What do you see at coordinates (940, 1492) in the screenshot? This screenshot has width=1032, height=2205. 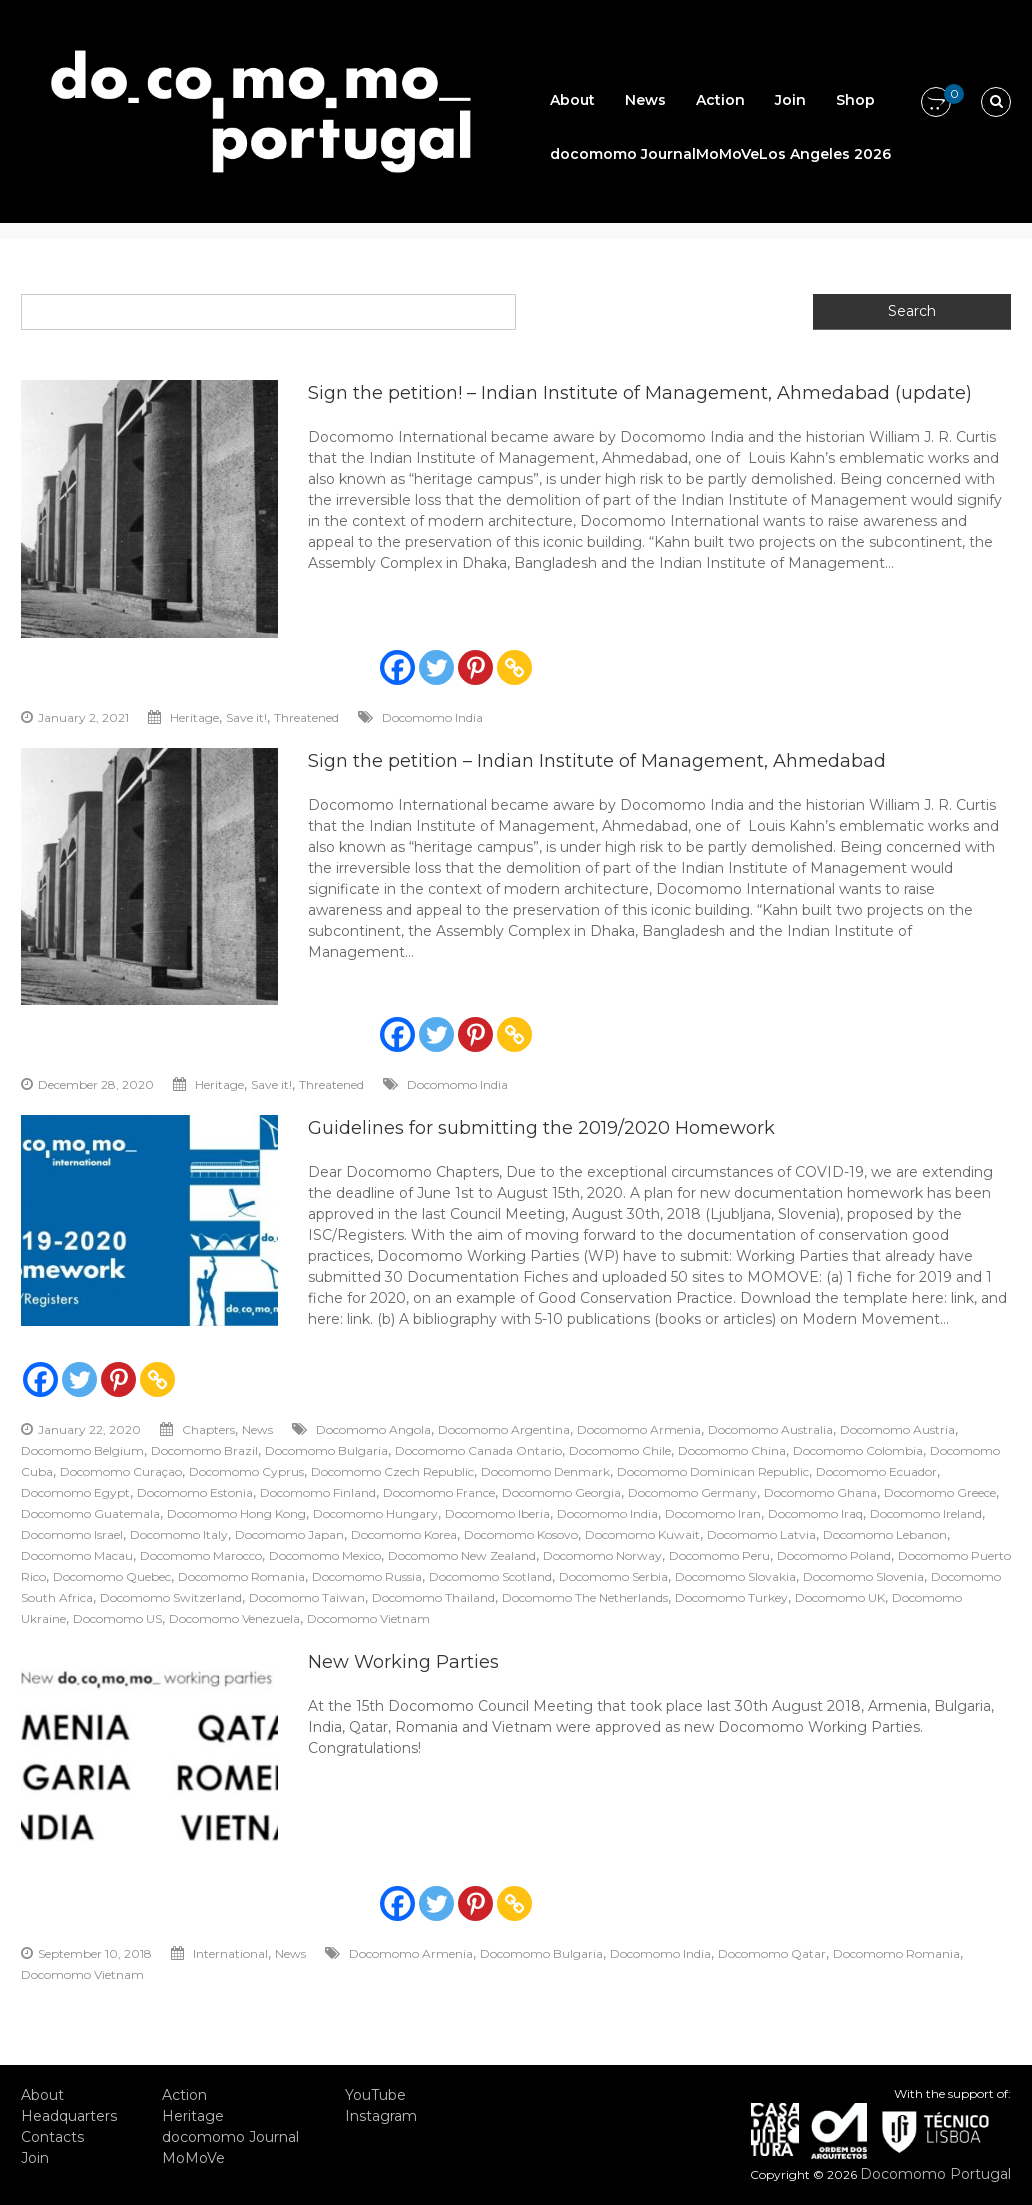 I see `Docomomo Greece` at bounding box center [940, 1492].